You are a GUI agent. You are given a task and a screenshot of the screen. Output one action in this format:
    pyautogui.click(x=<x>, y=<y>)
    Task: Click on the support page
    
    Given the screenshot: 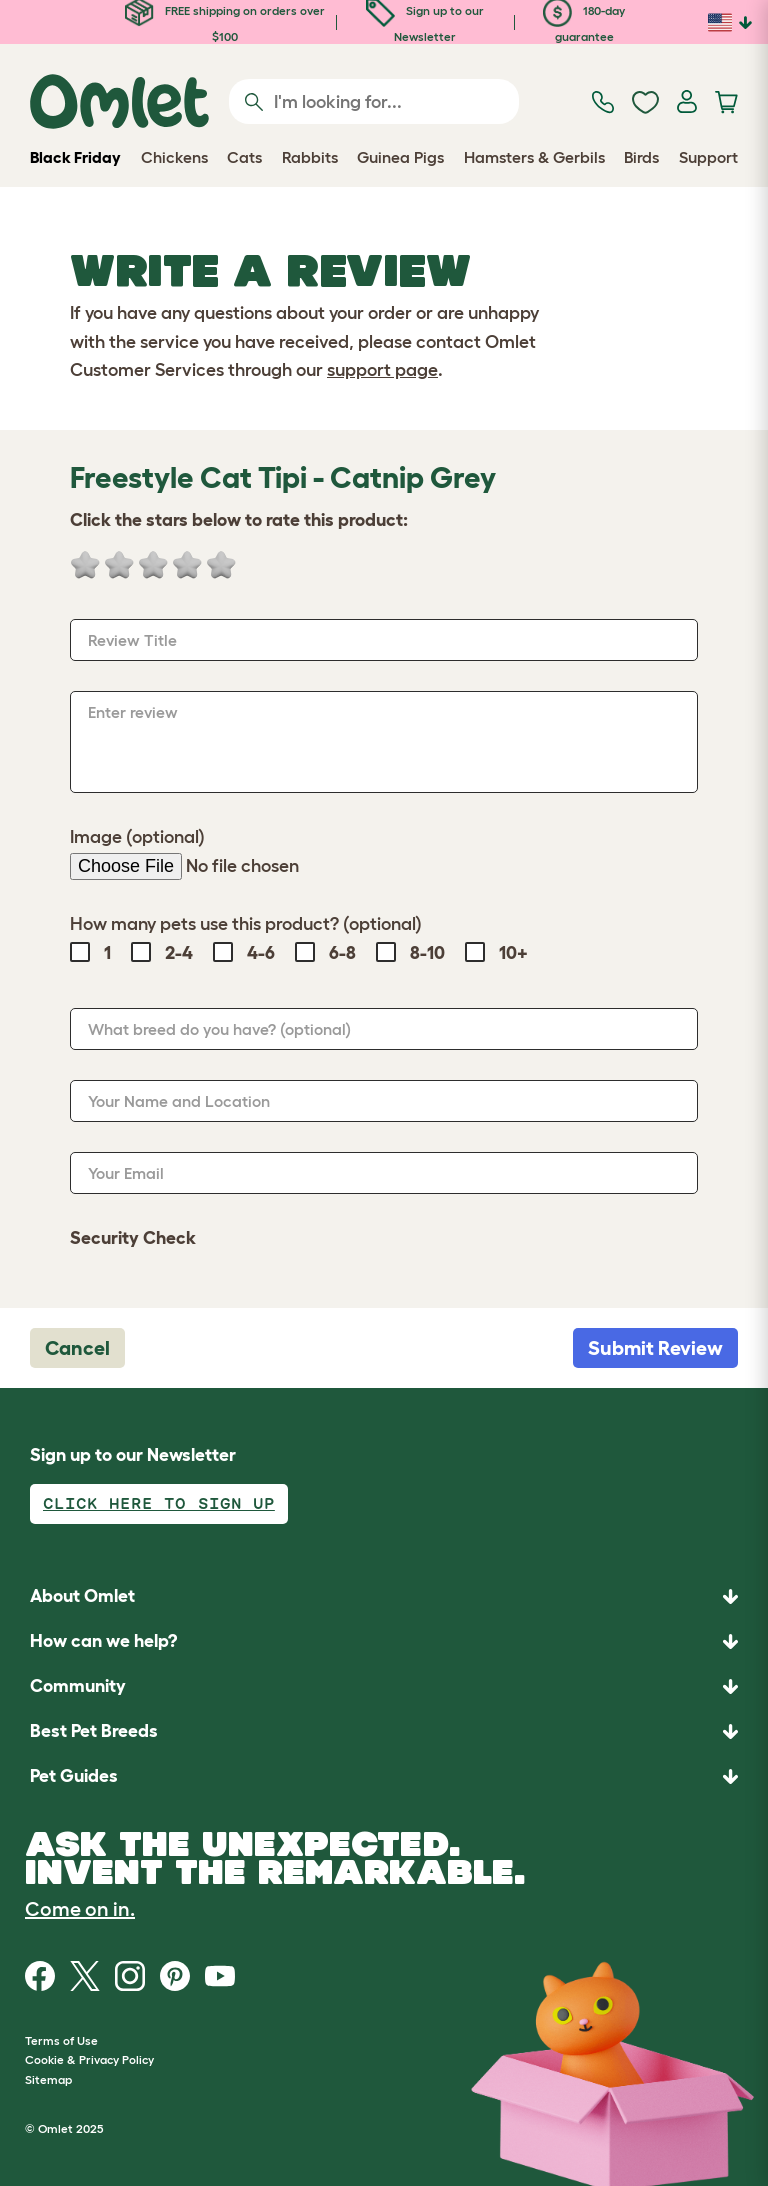 What is the action you would take?
    pyautogui.click(x=382, y=370)
    